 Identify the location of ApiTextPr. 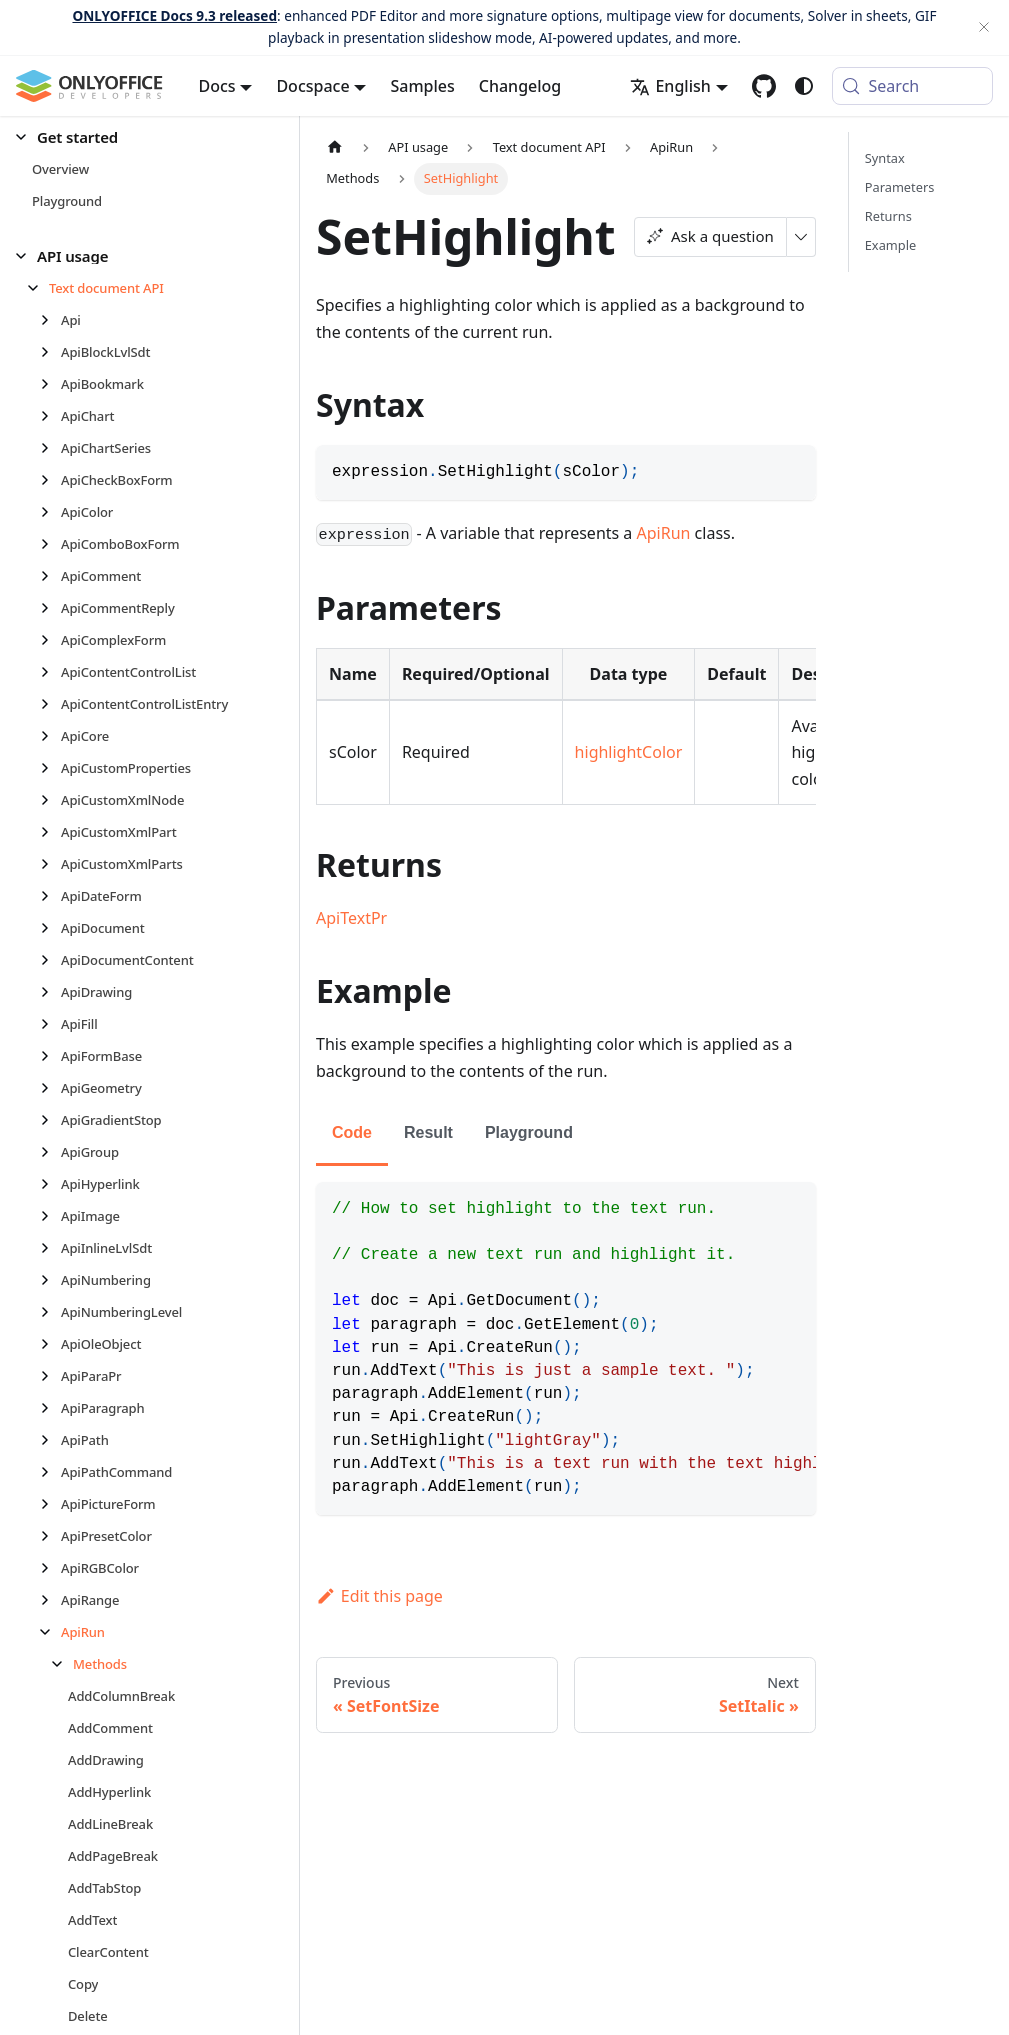
(351, 918).